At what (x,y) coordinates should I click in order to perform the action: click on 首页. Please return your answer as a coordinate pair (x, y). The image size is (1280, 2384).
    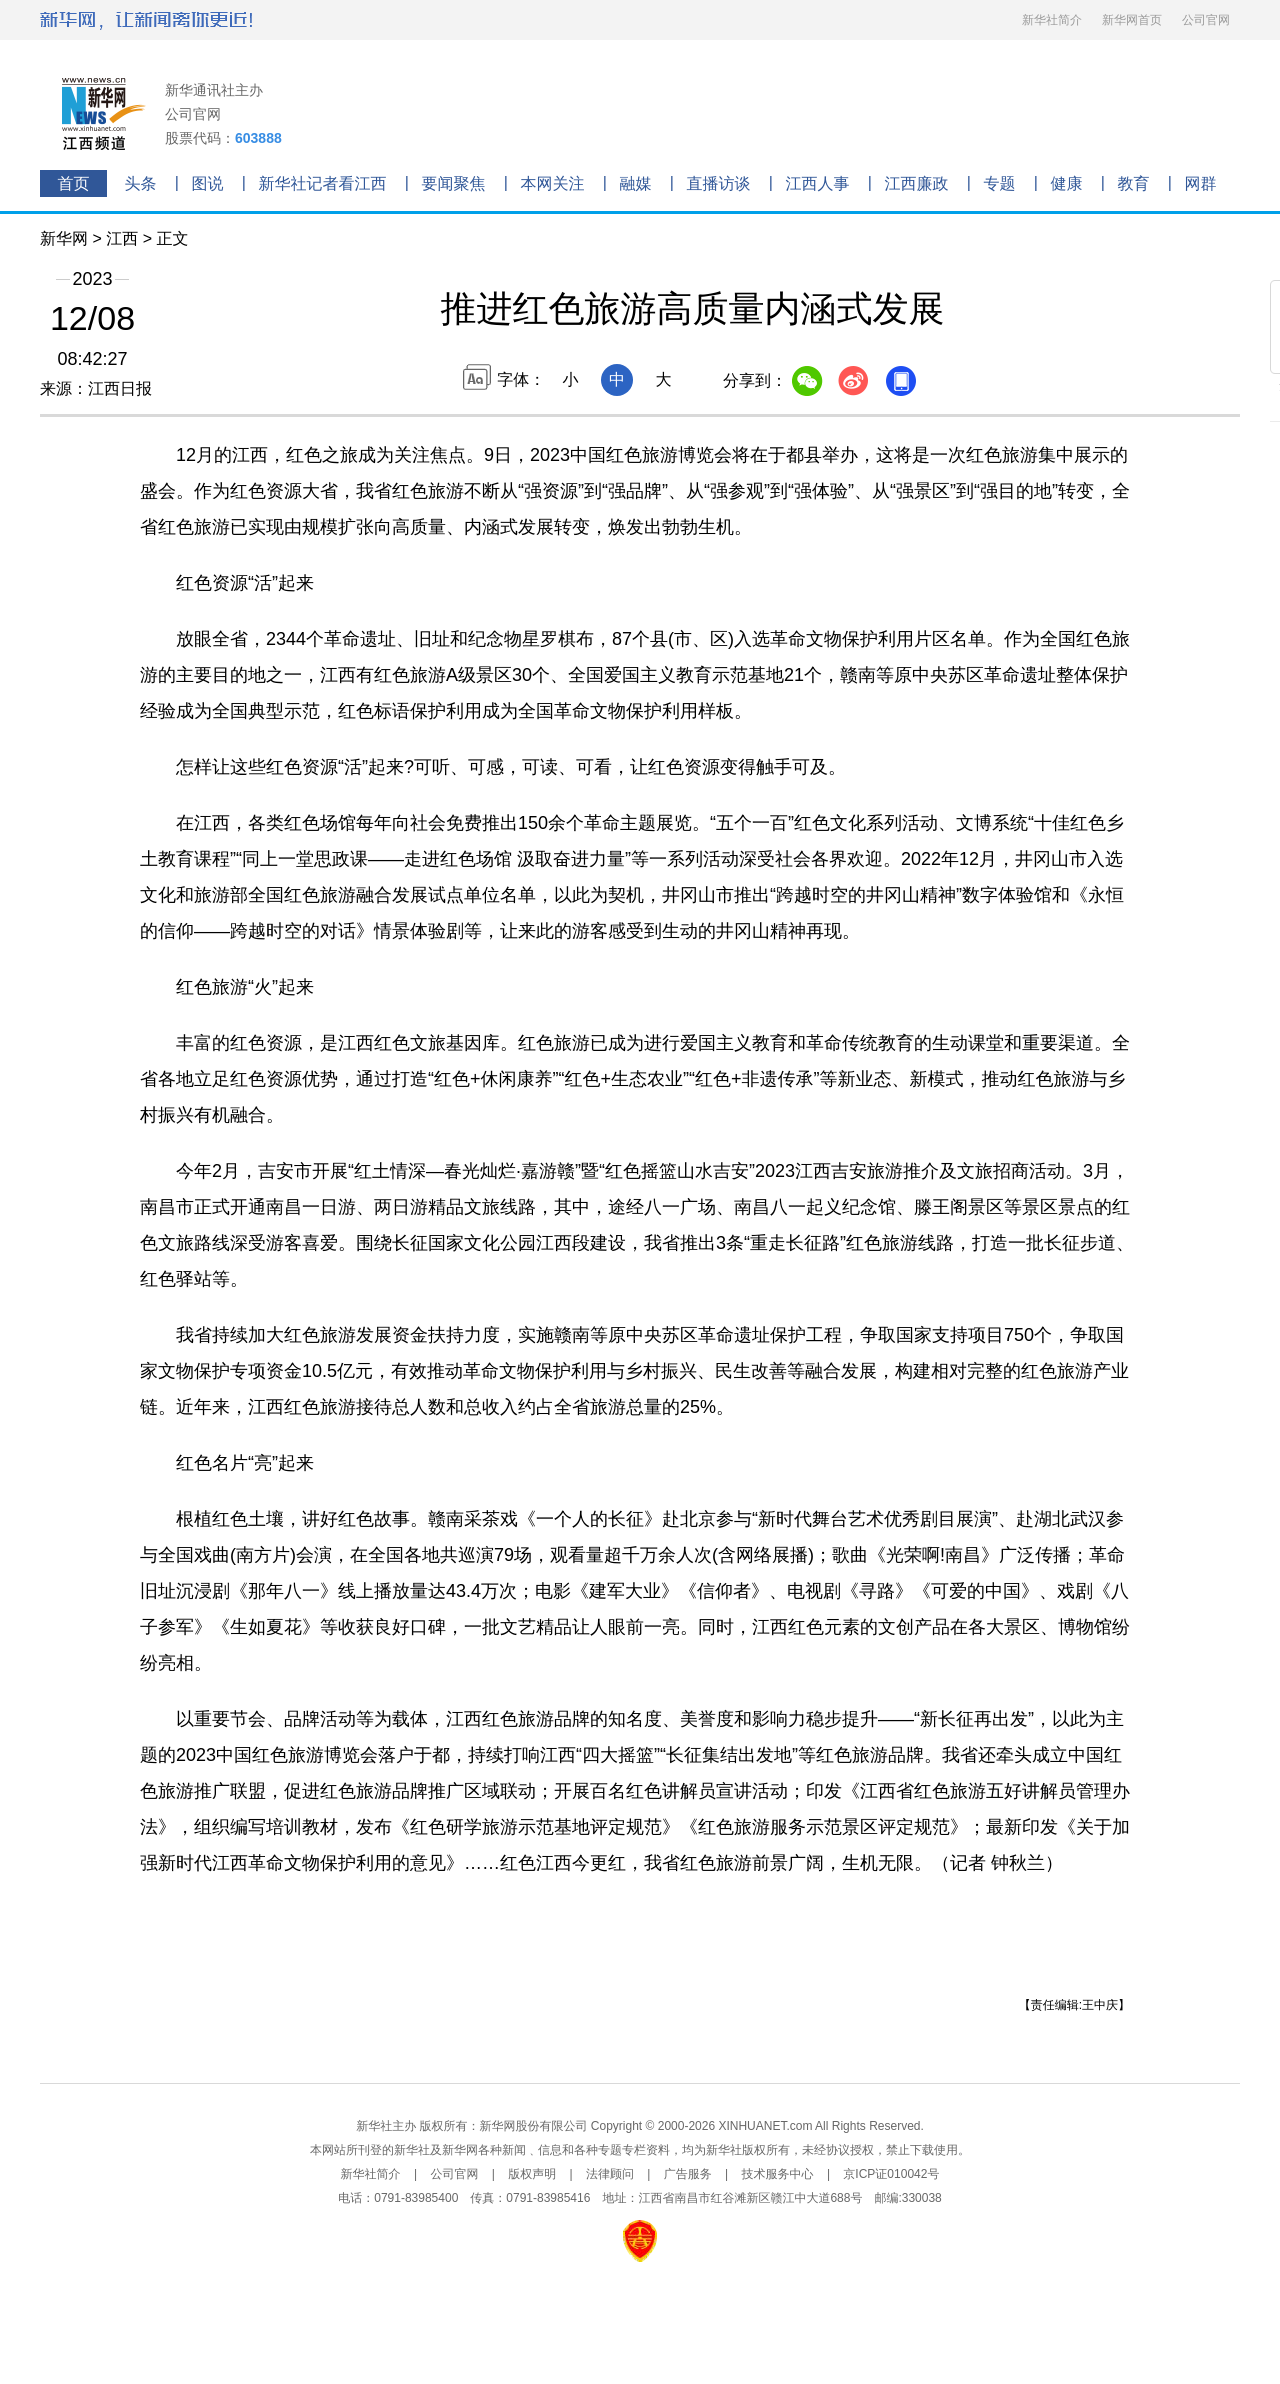
    Looking at the image, I should click on (74, 183).